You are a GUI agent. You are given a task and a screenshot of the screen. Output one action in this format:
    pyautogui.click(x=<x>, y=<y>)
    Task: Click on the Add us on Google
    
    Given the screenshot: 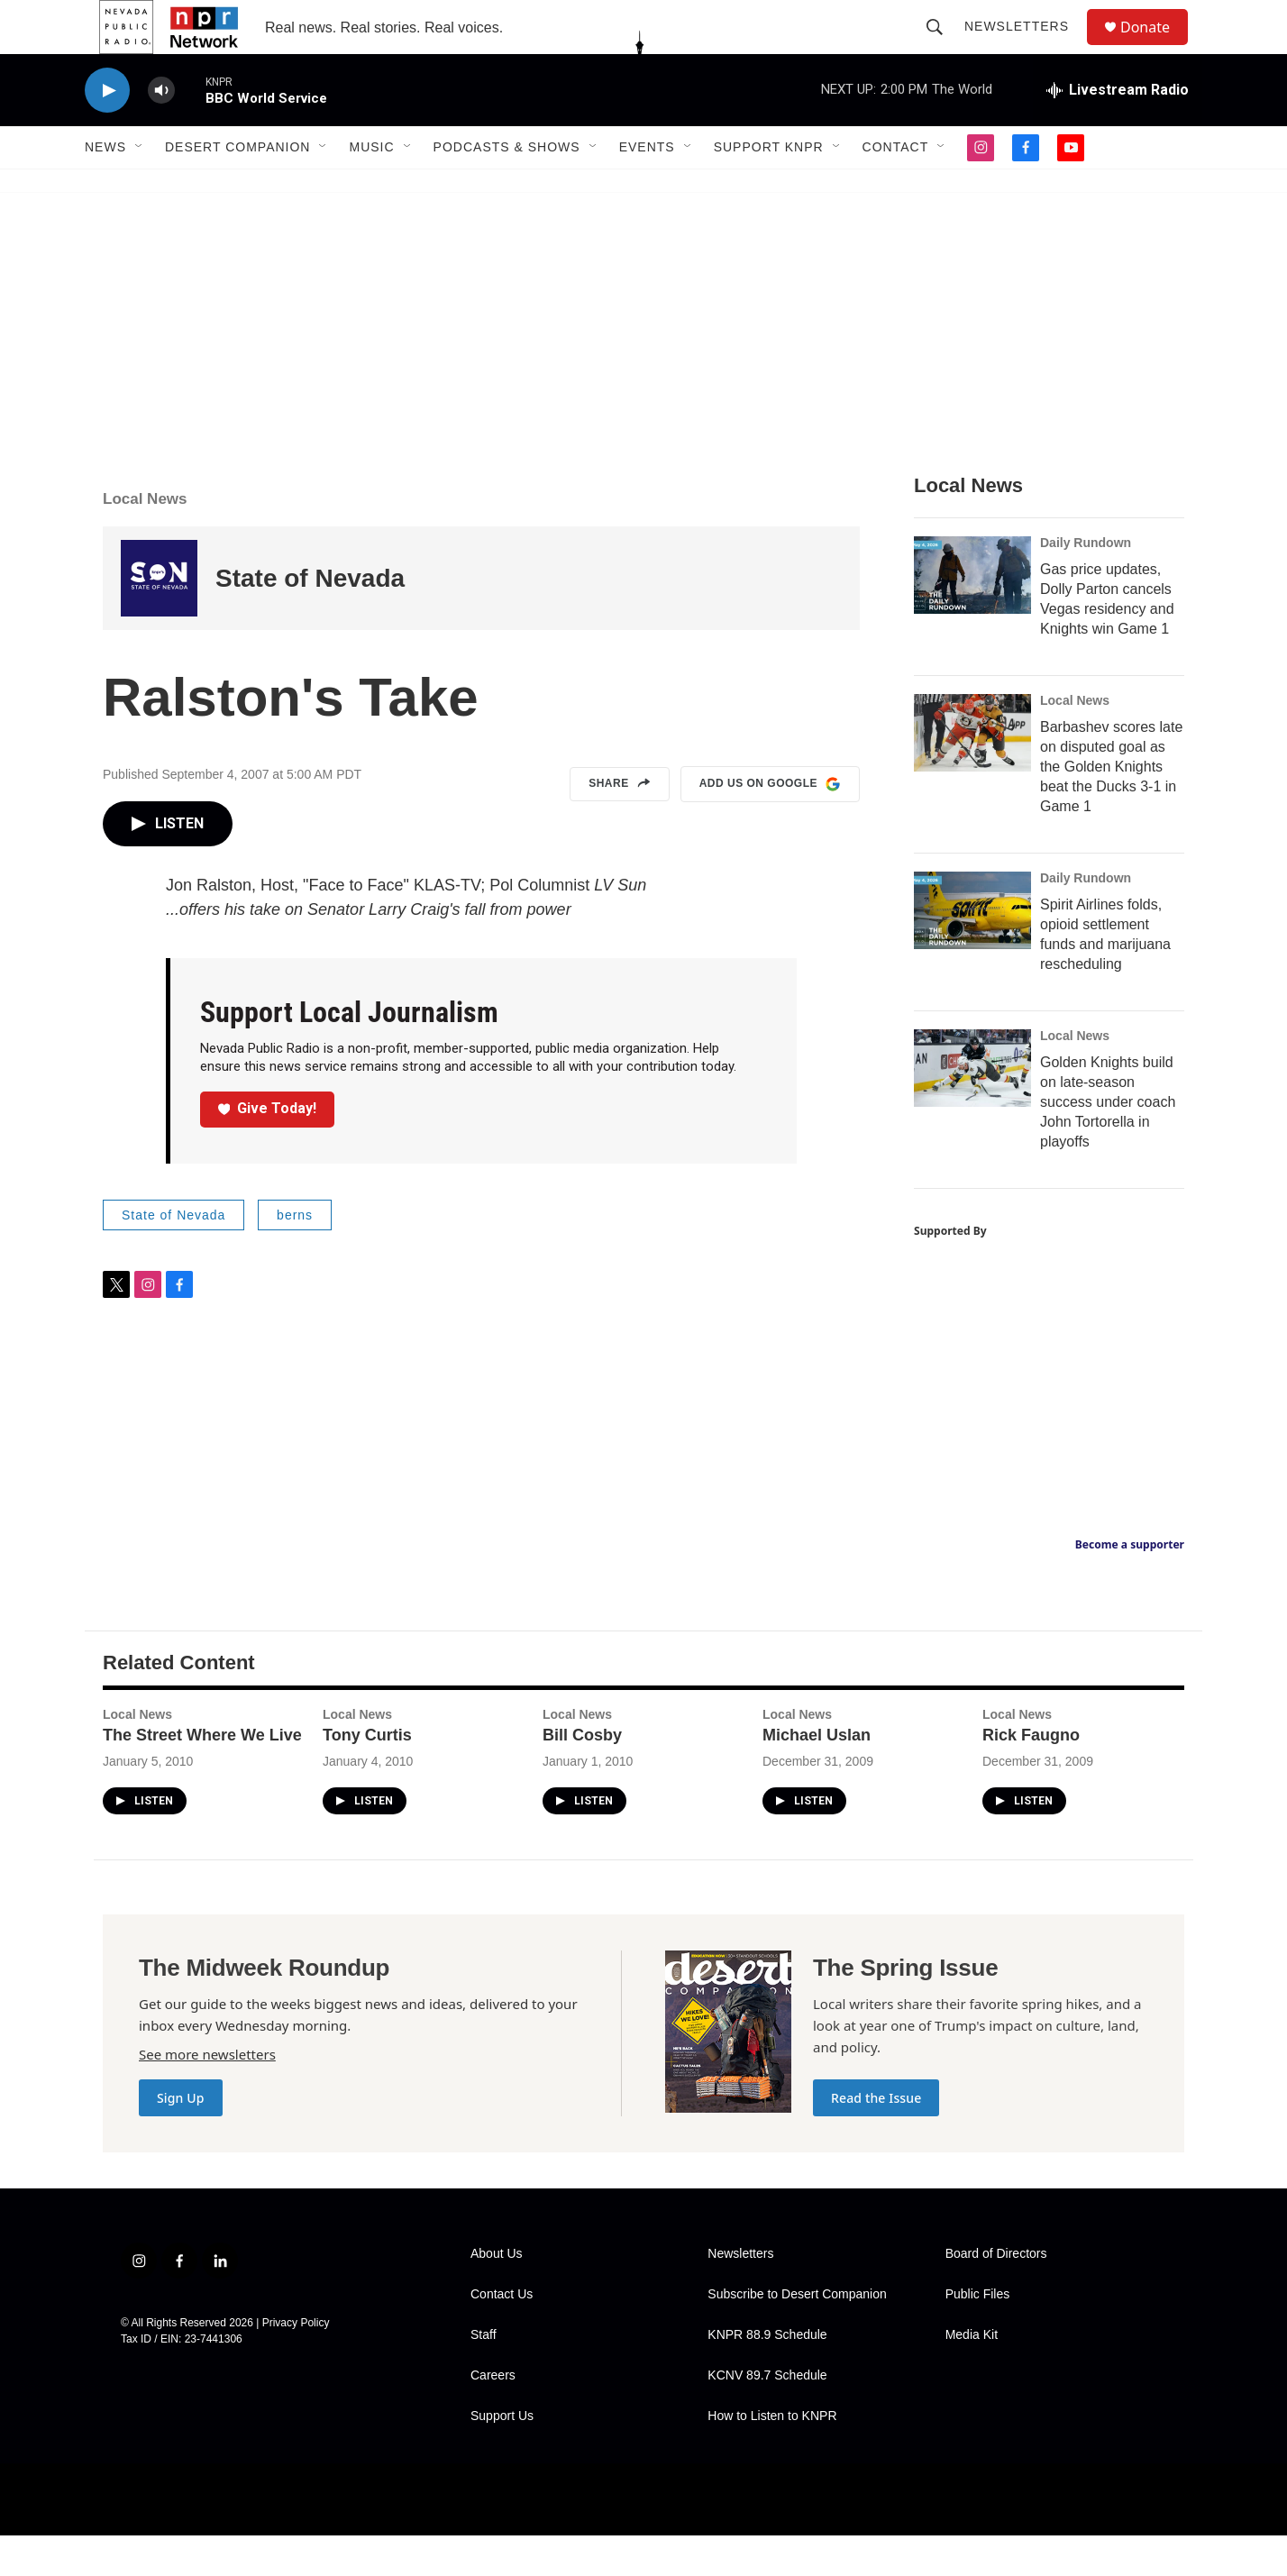 What is the action you would take?
    pyautogui.click(x=770, y=825)
    